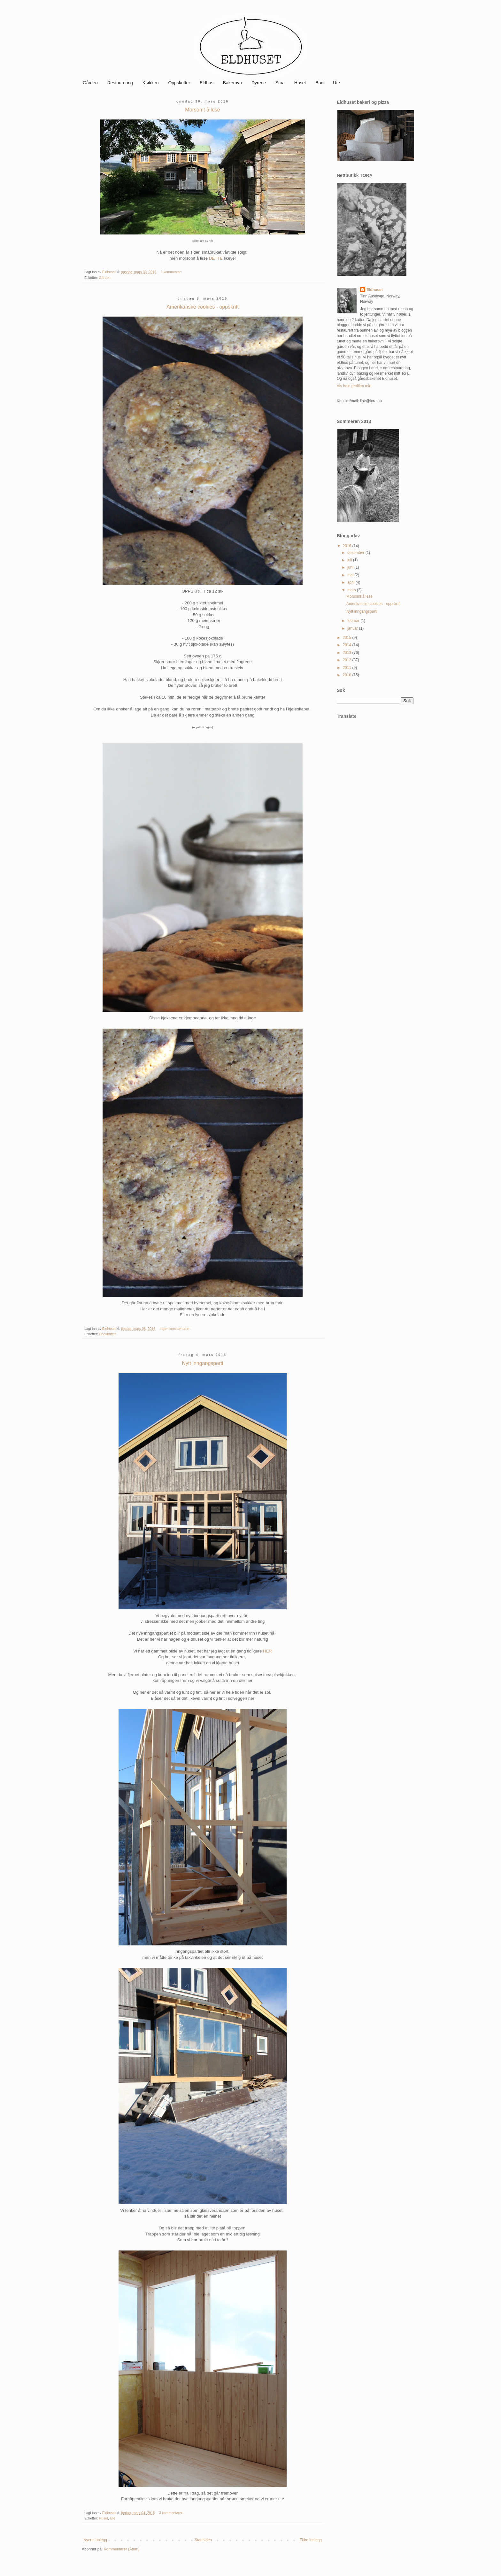 Image resolution: width=501 pixels, height=2576 pixels. What do you see at coordinates (347, 667) in the screenshot?
I see `2011` at bounding box center [347, 667].